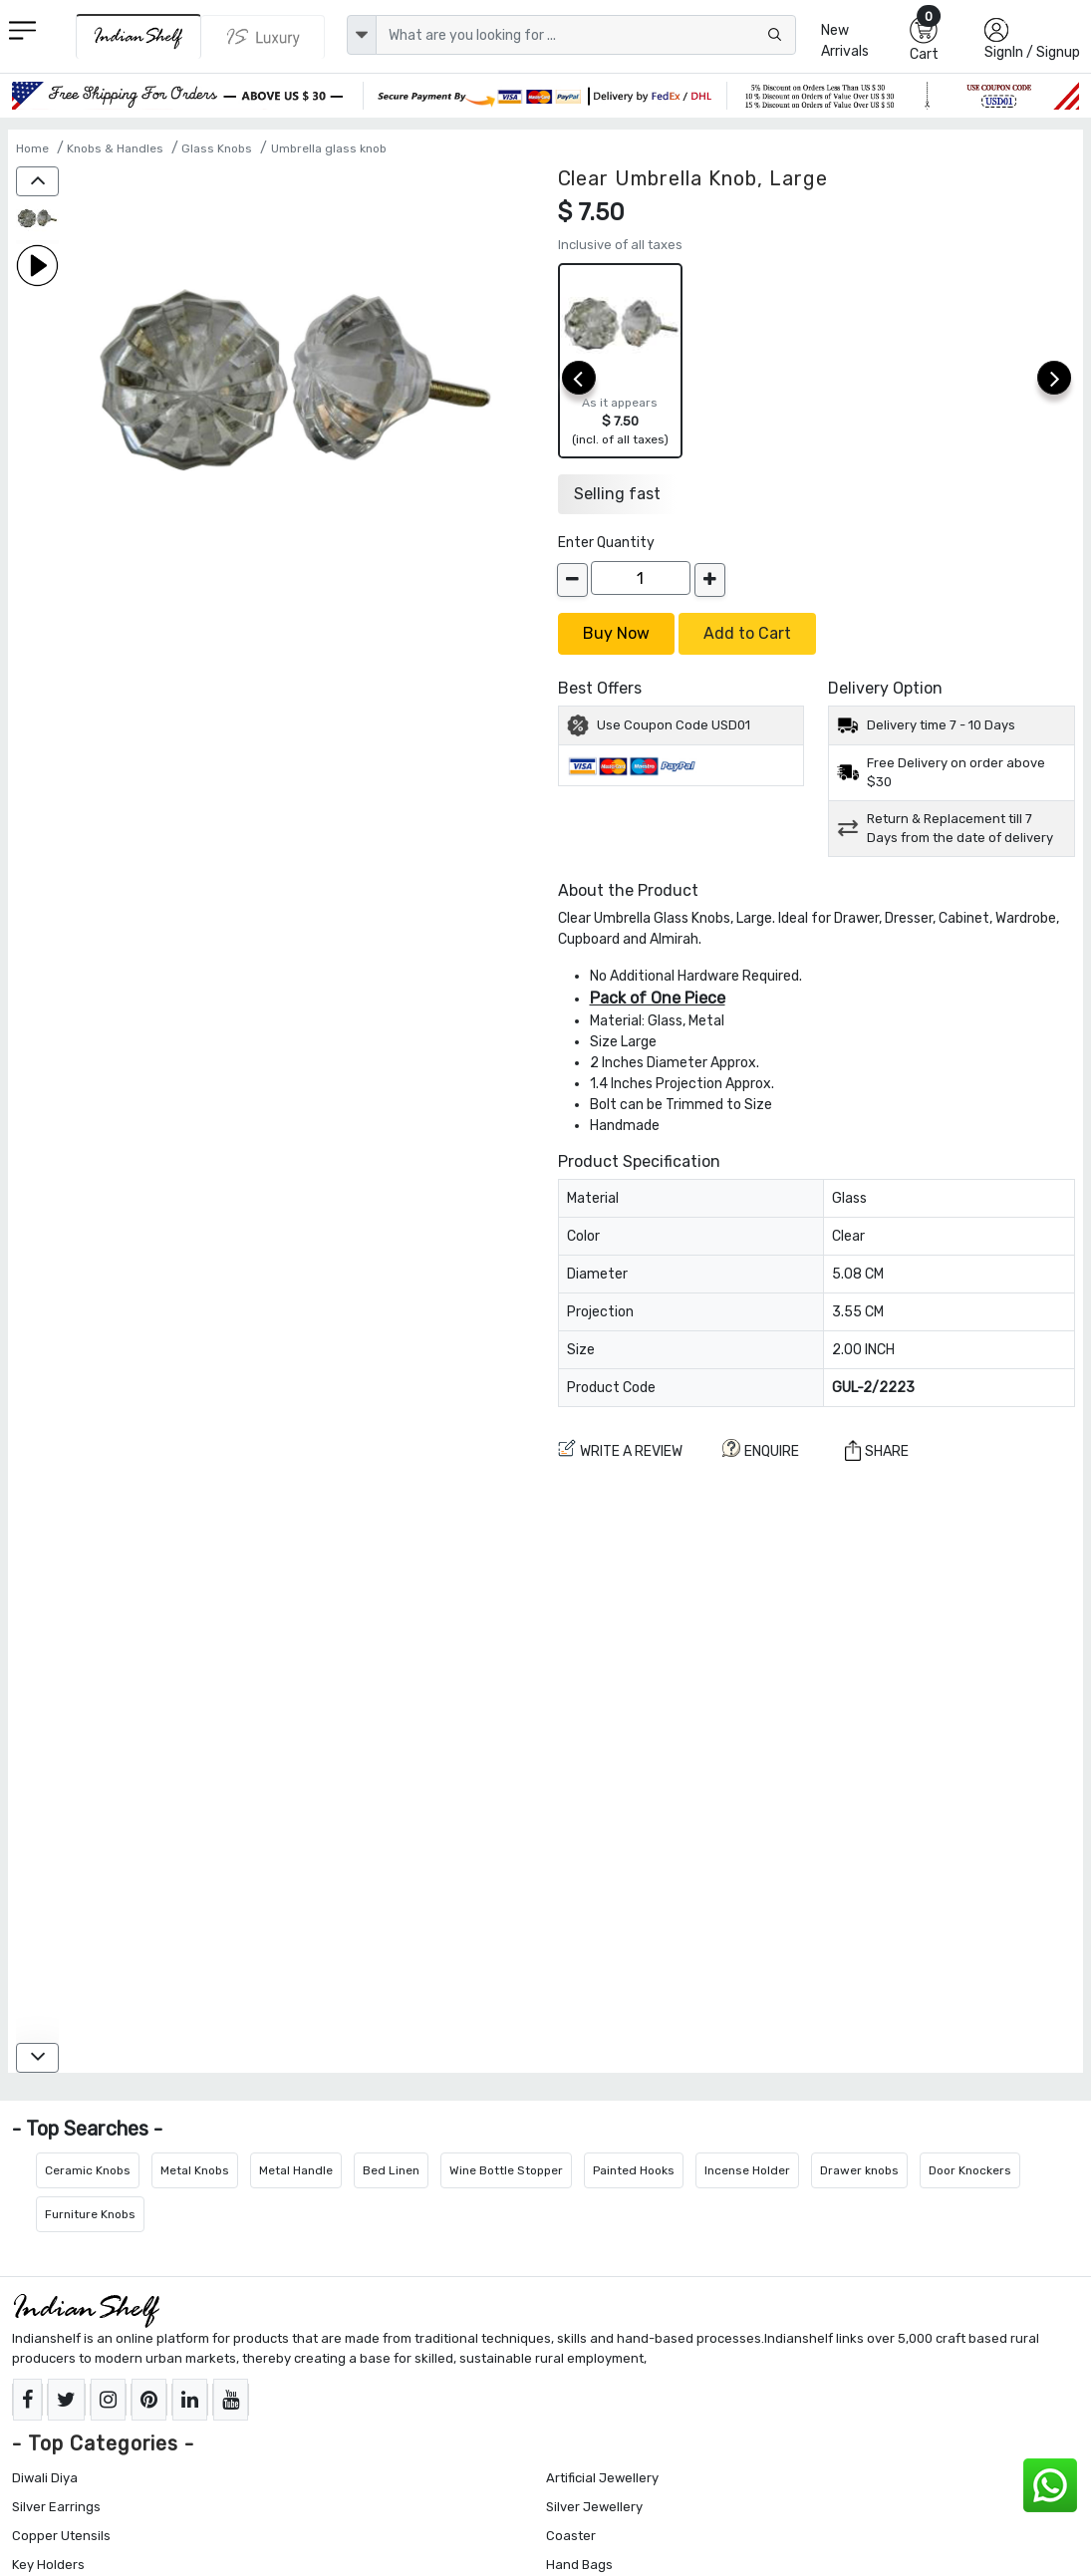  I want to click on Umbrella glass knob, so click(329, 148).